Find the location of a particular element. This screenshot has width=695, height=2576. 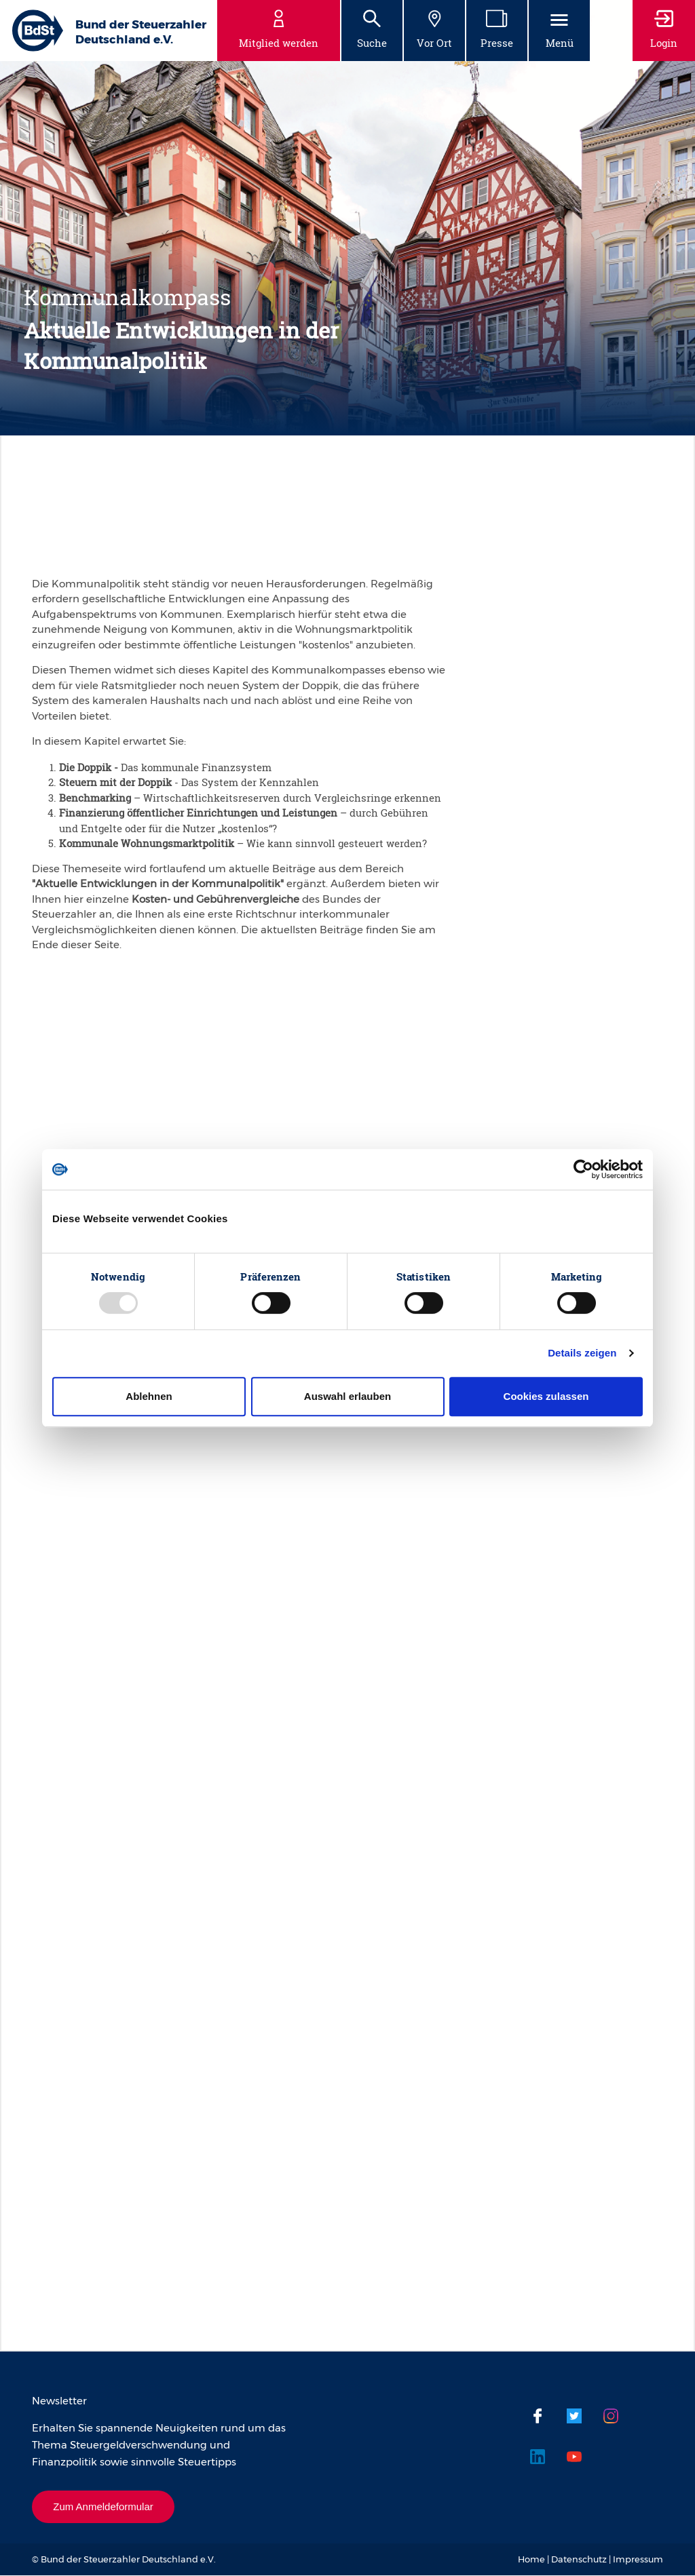

Home is located at coordinates (531, 2559).